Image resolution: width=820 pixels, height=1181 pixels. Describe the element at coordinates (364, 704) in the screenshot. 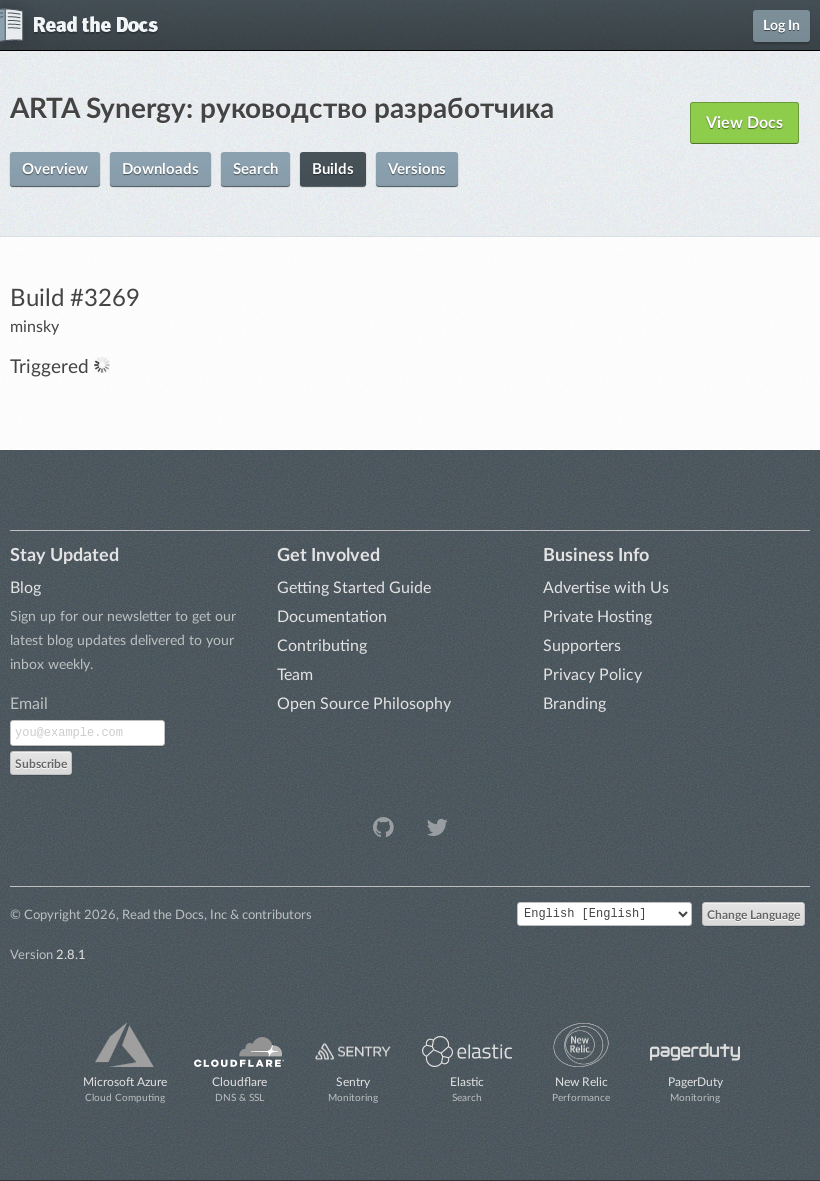

I see `Open Source Philosophy` at that location.